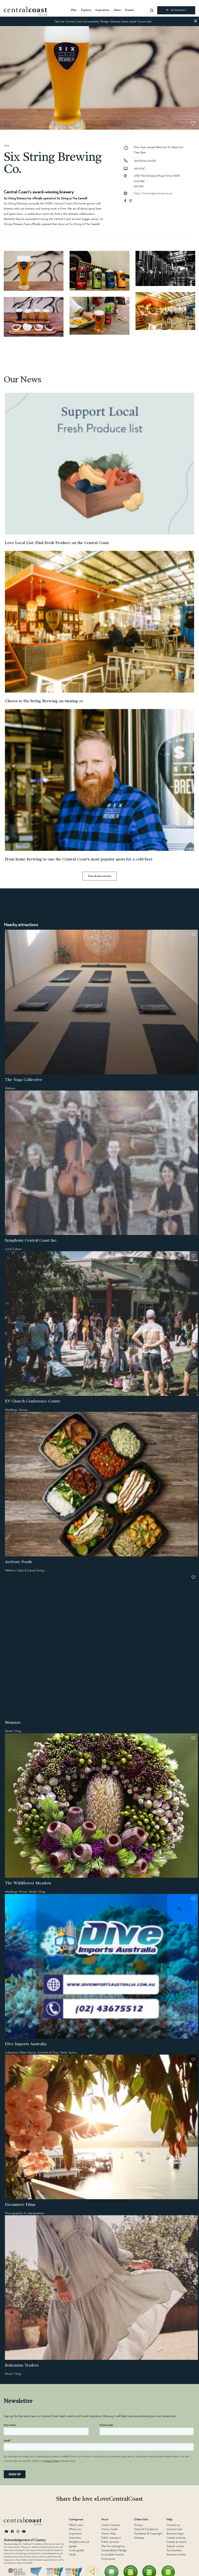 The width and height of the screenshot is (199, 2576). I want to click on [Youtube], so click(24, 2532).